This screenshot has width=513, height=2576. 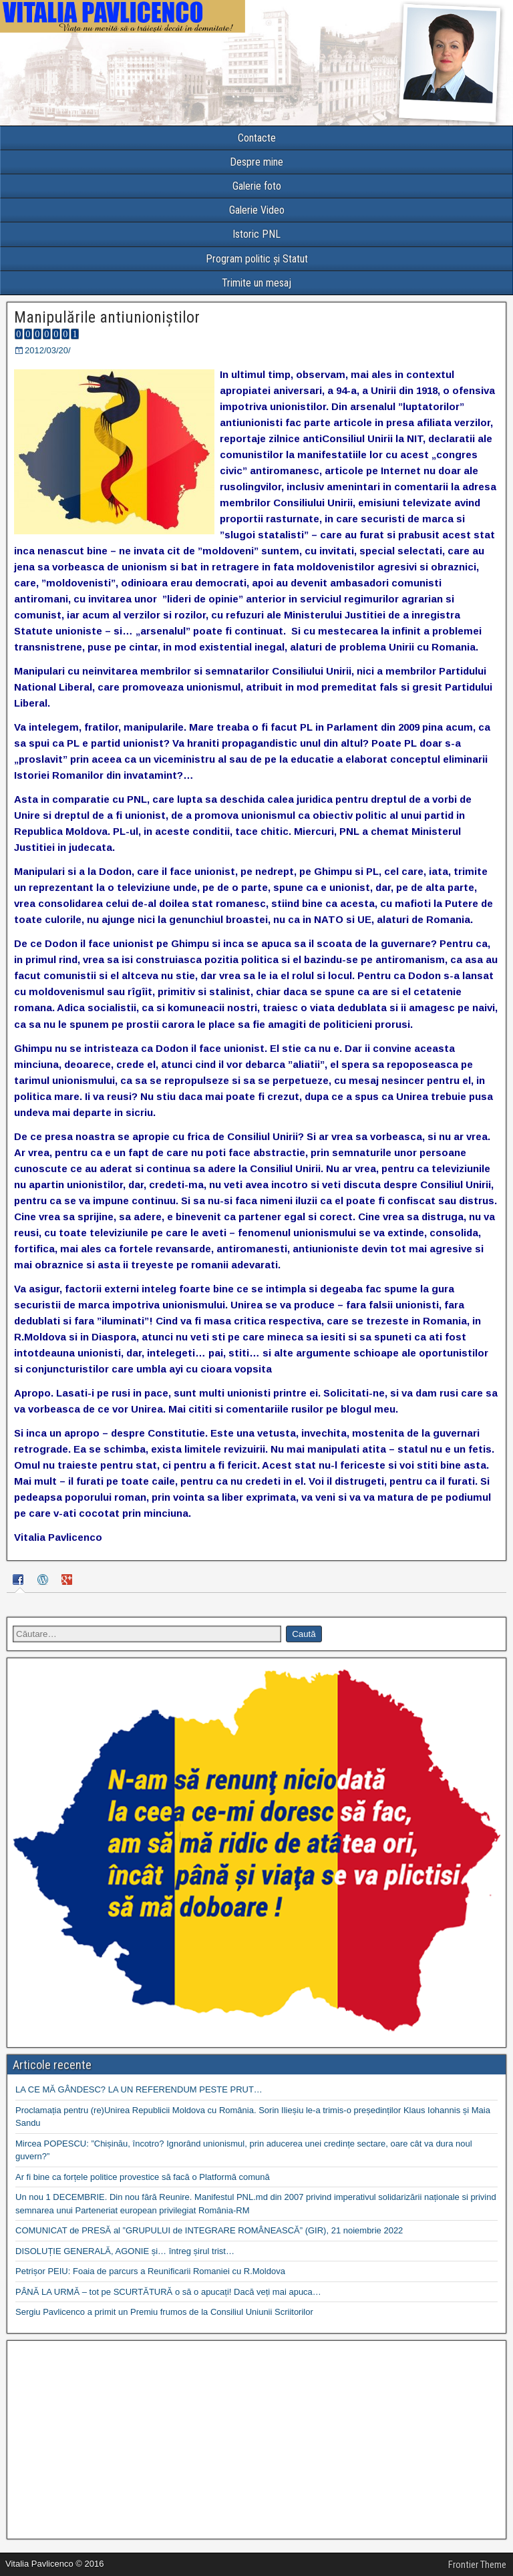 I want to click on Manipulările antiunioniștilor, so click(x=107, y=317).